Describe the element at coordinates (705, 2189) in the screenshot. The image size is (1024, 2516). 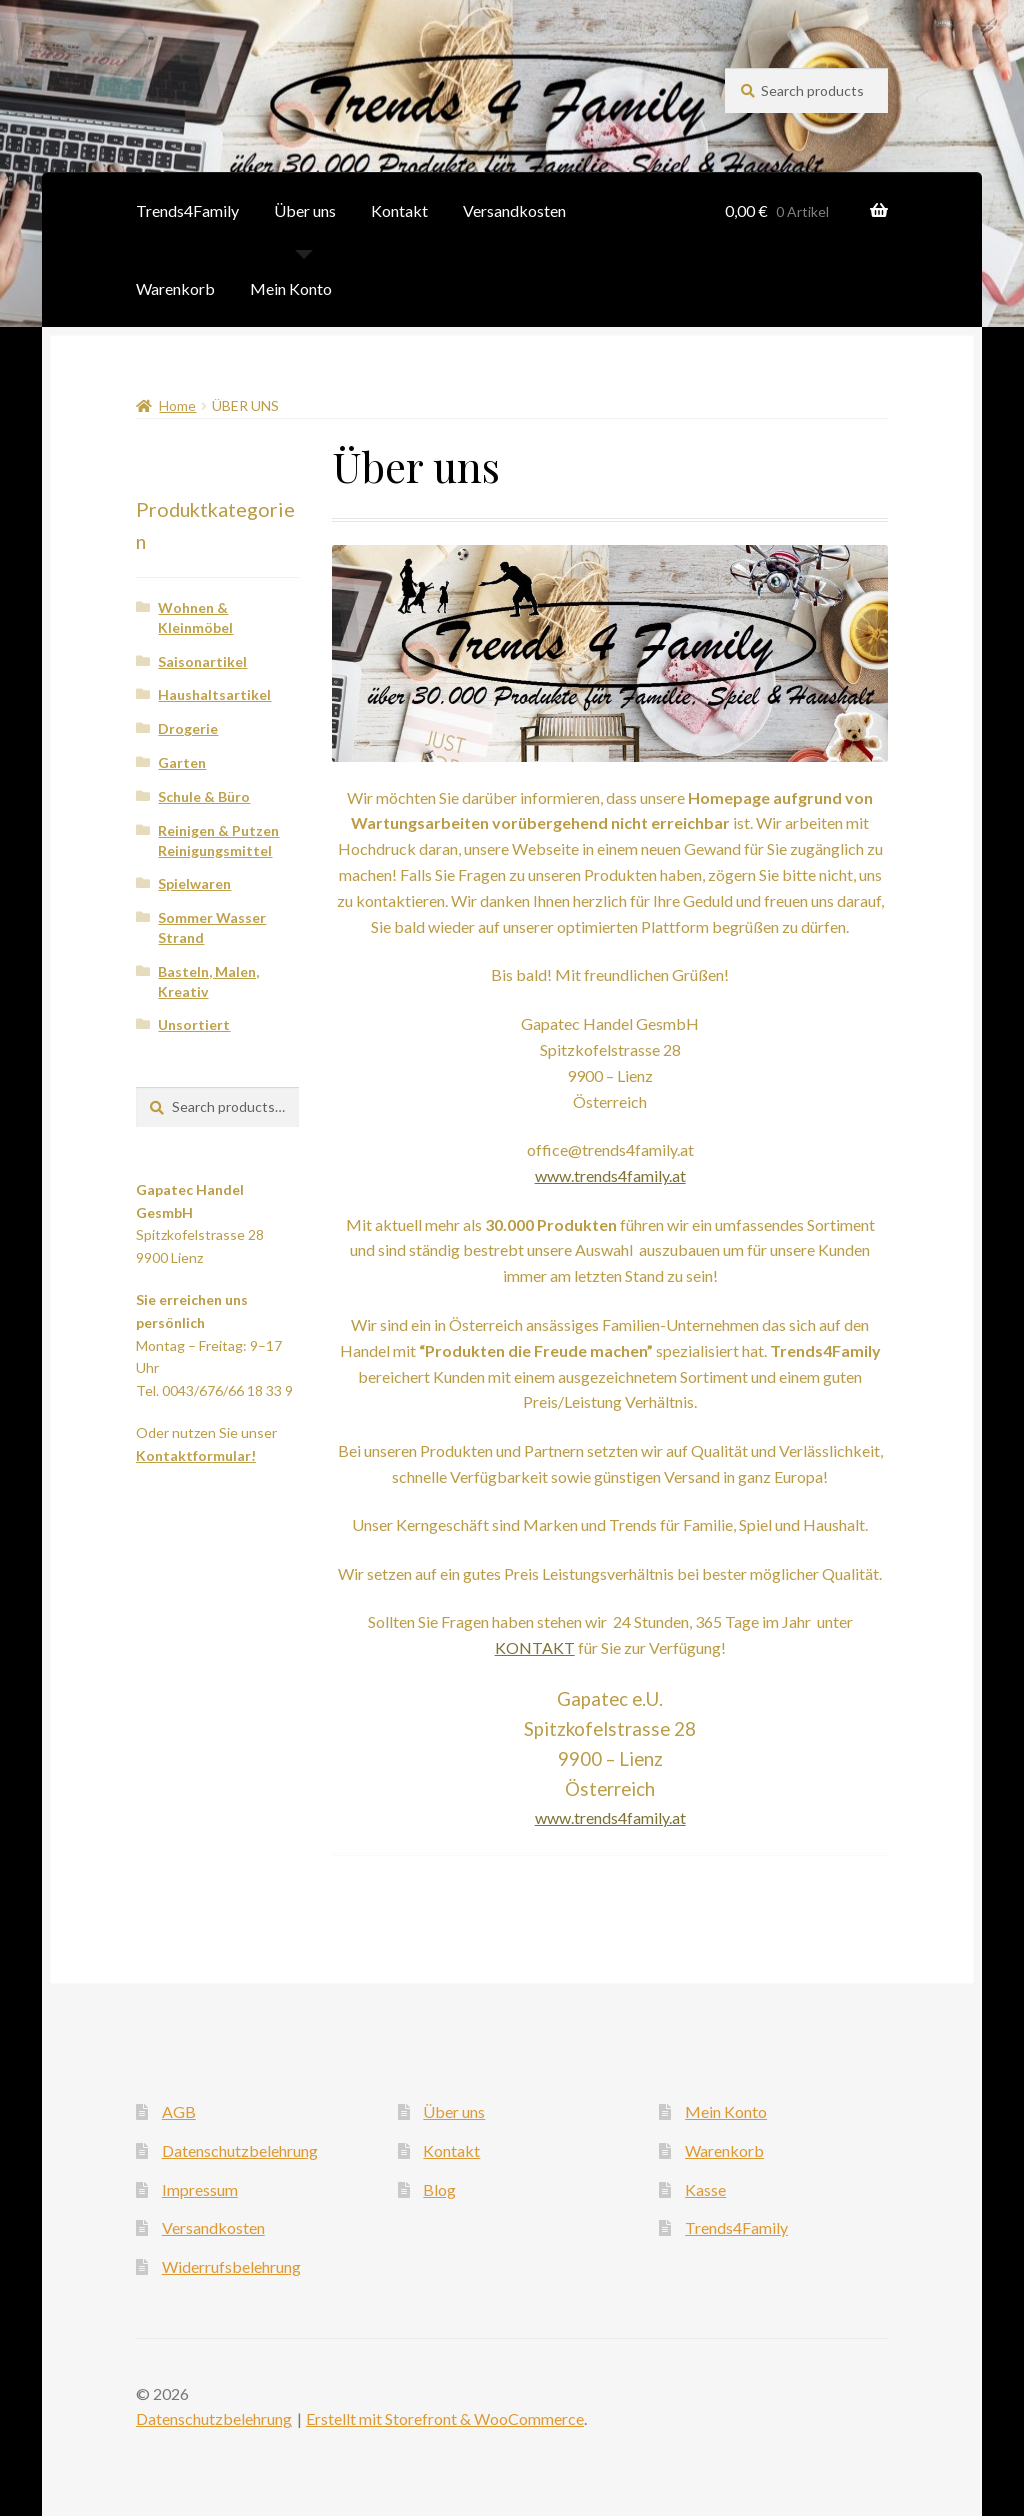
I see `Kasse` at that location.